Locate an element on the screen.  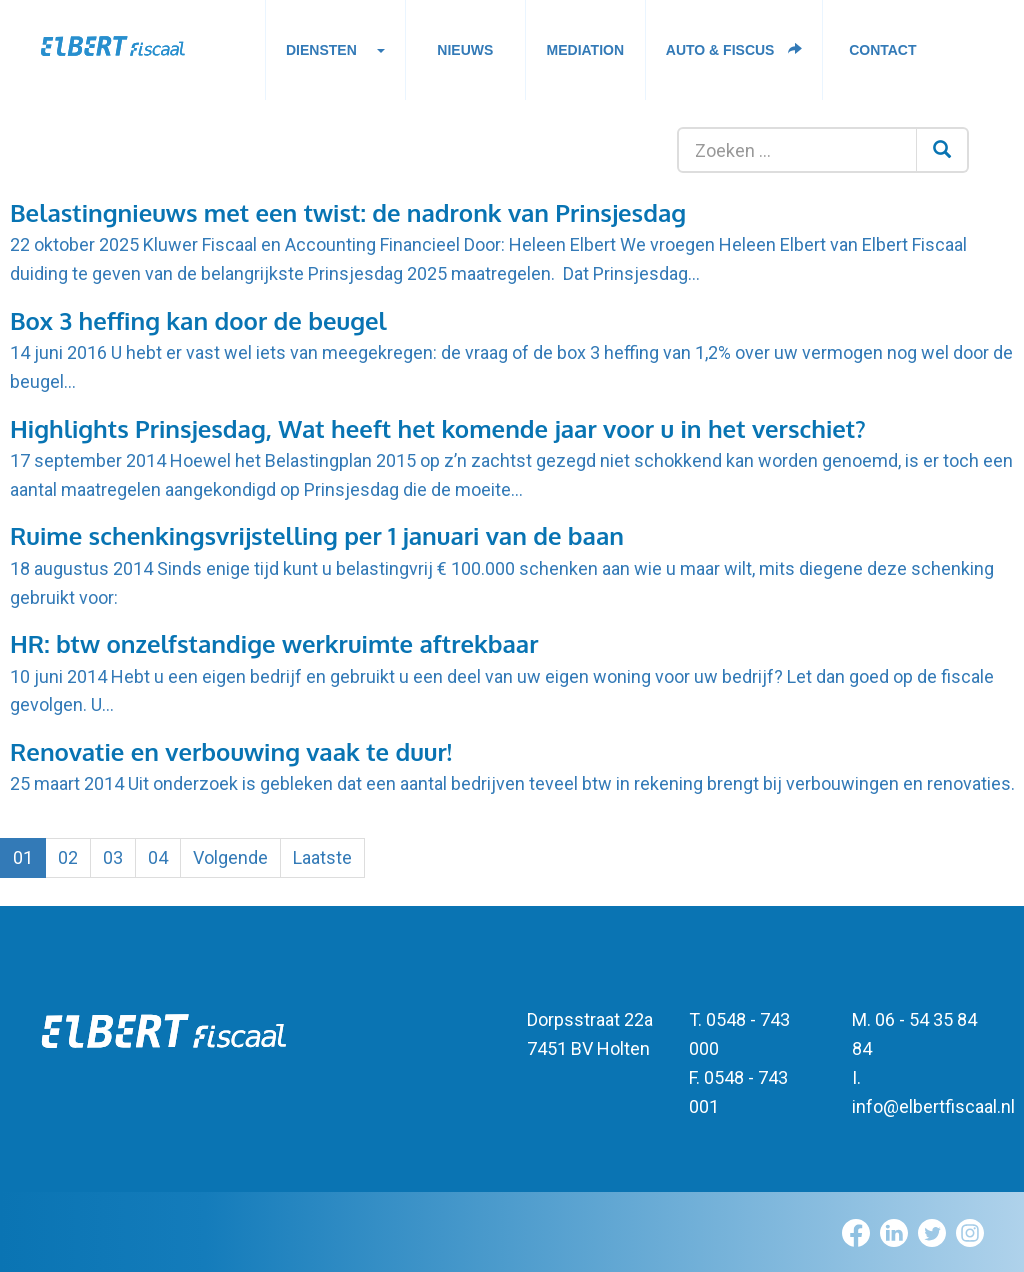
Nieuws is located at coordinates (465, 50).